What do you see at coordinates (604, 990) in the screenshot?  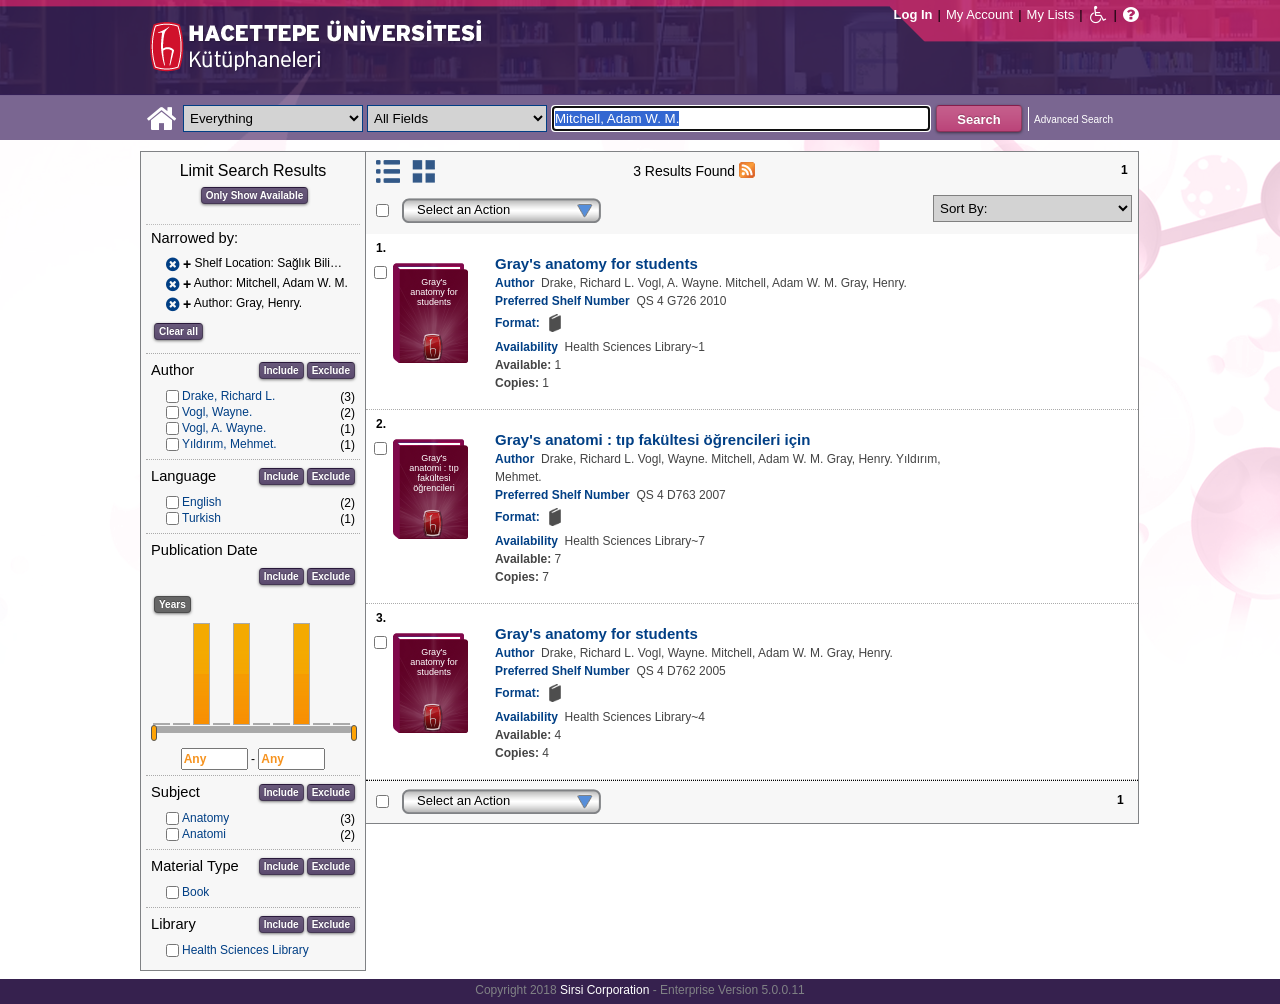 I see `Sirsi Corporation` at bounding box center [604, 990].